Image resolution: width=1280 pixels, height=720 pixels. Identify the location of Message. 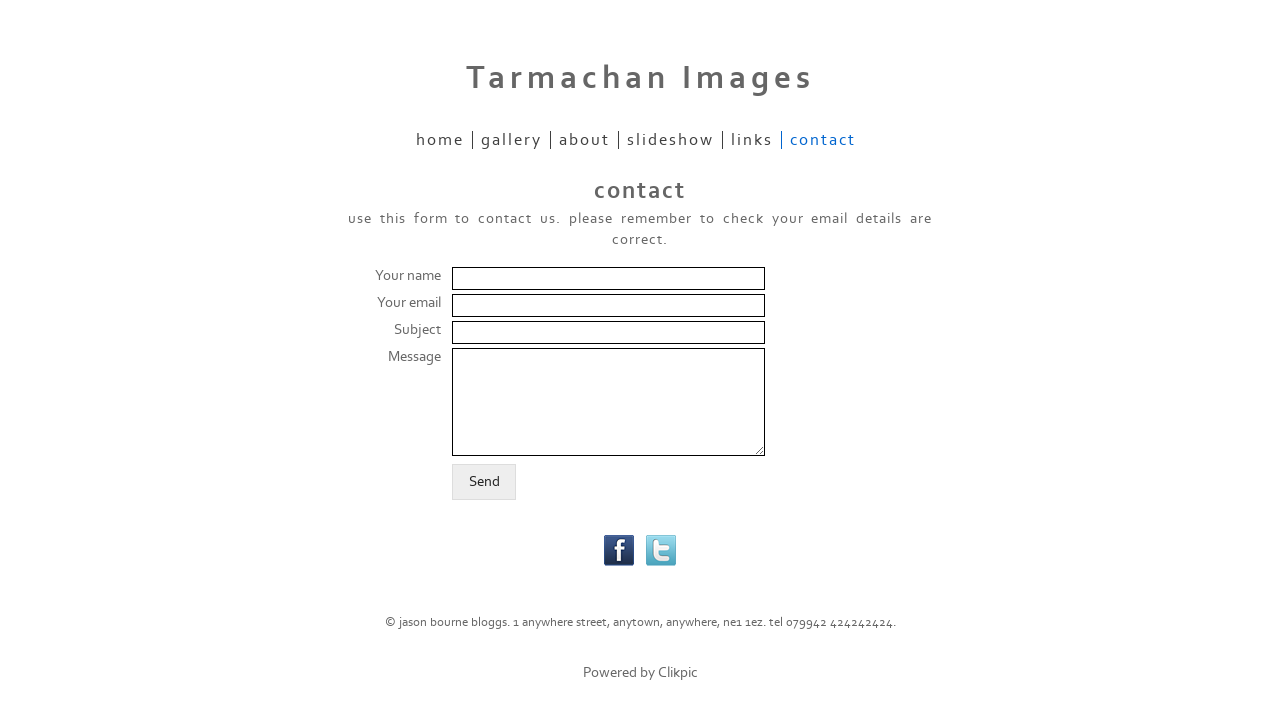
(414, 356).